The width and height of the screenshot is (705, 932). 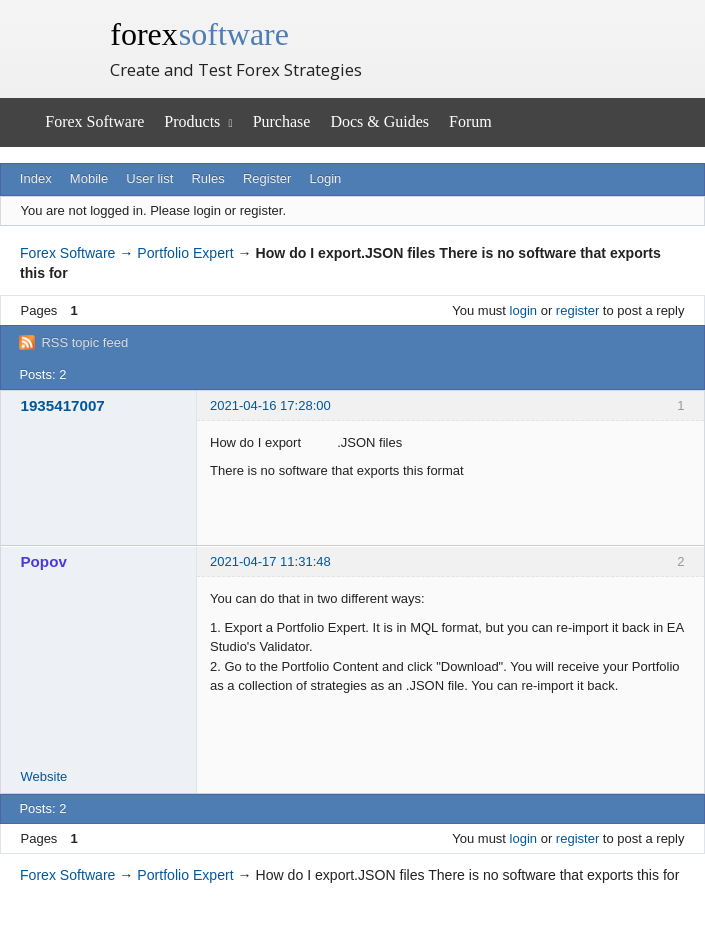 I want to click on 2021-04-16 17:28:00, so click(x=270, y=405).